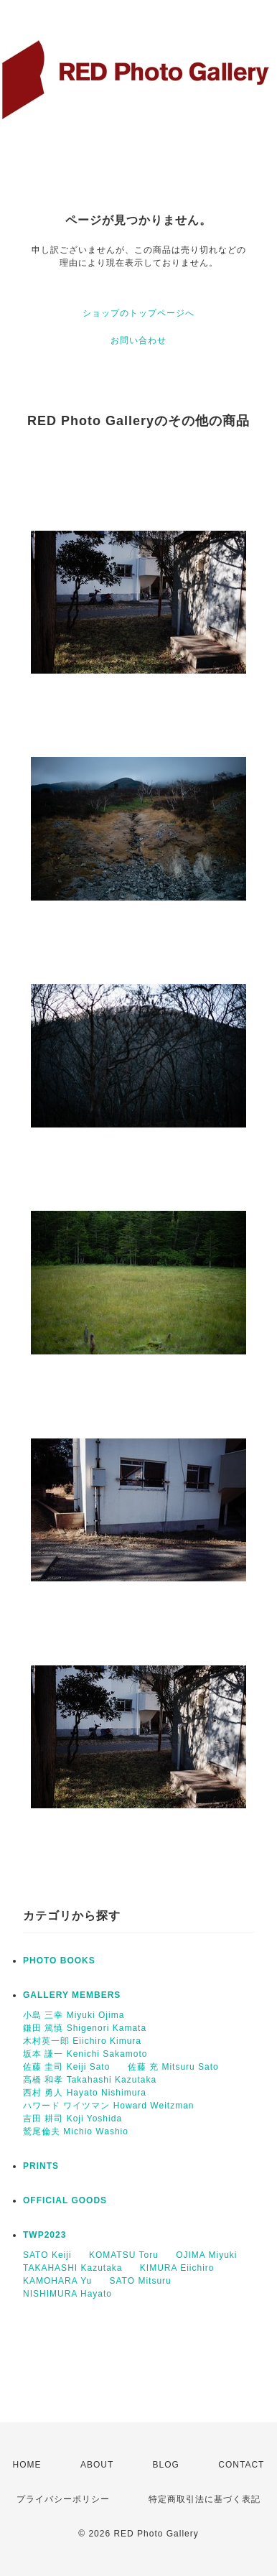  I want to click on 西村 勇人 Hayato Nishimura, so click(84, 2093).